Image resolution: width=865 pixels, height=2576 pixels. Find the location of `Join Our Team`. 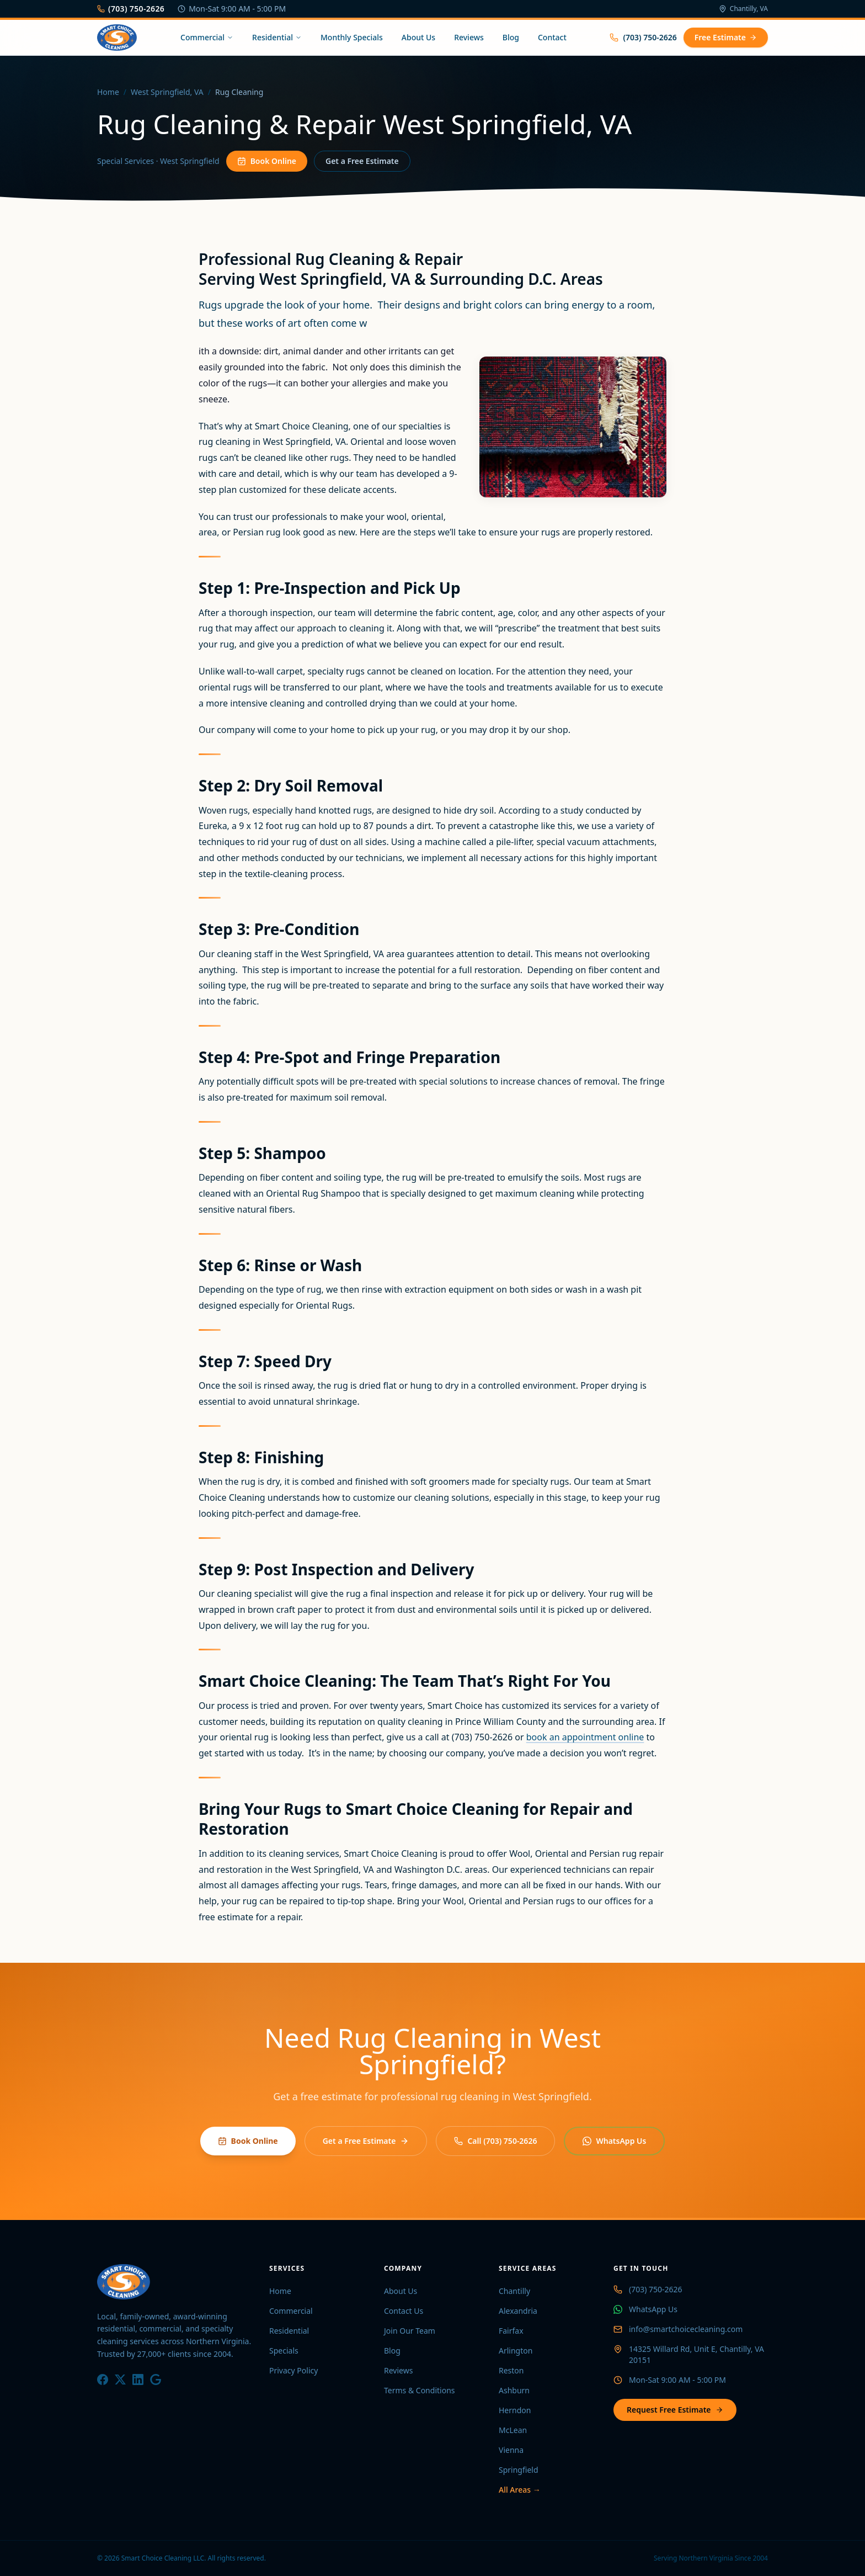

Join Our Team is located at coordinates (409, 2330).